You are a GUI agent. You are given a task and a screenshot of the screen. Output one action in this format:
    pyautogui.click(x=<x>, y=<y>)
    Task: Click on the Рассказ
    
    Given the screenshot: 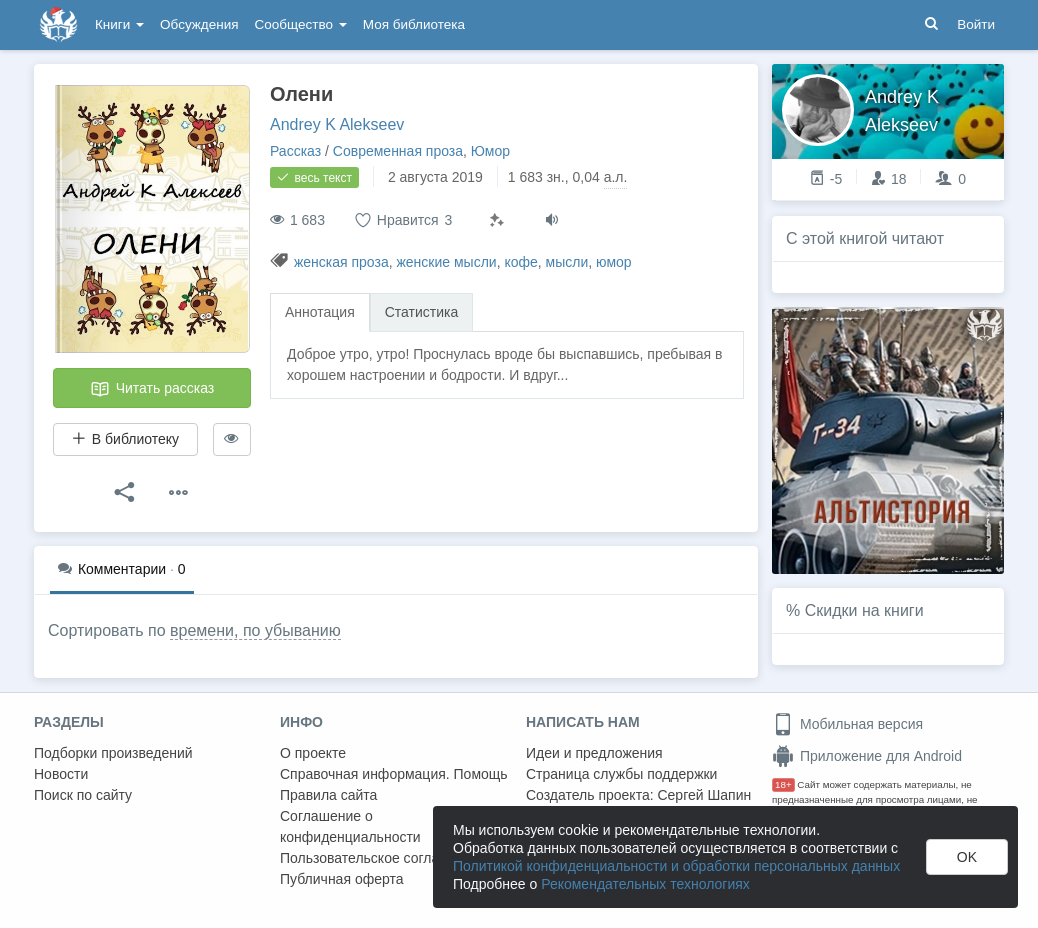 What is the action you would take?
    pyautogui.click(x=295, y=151)
    